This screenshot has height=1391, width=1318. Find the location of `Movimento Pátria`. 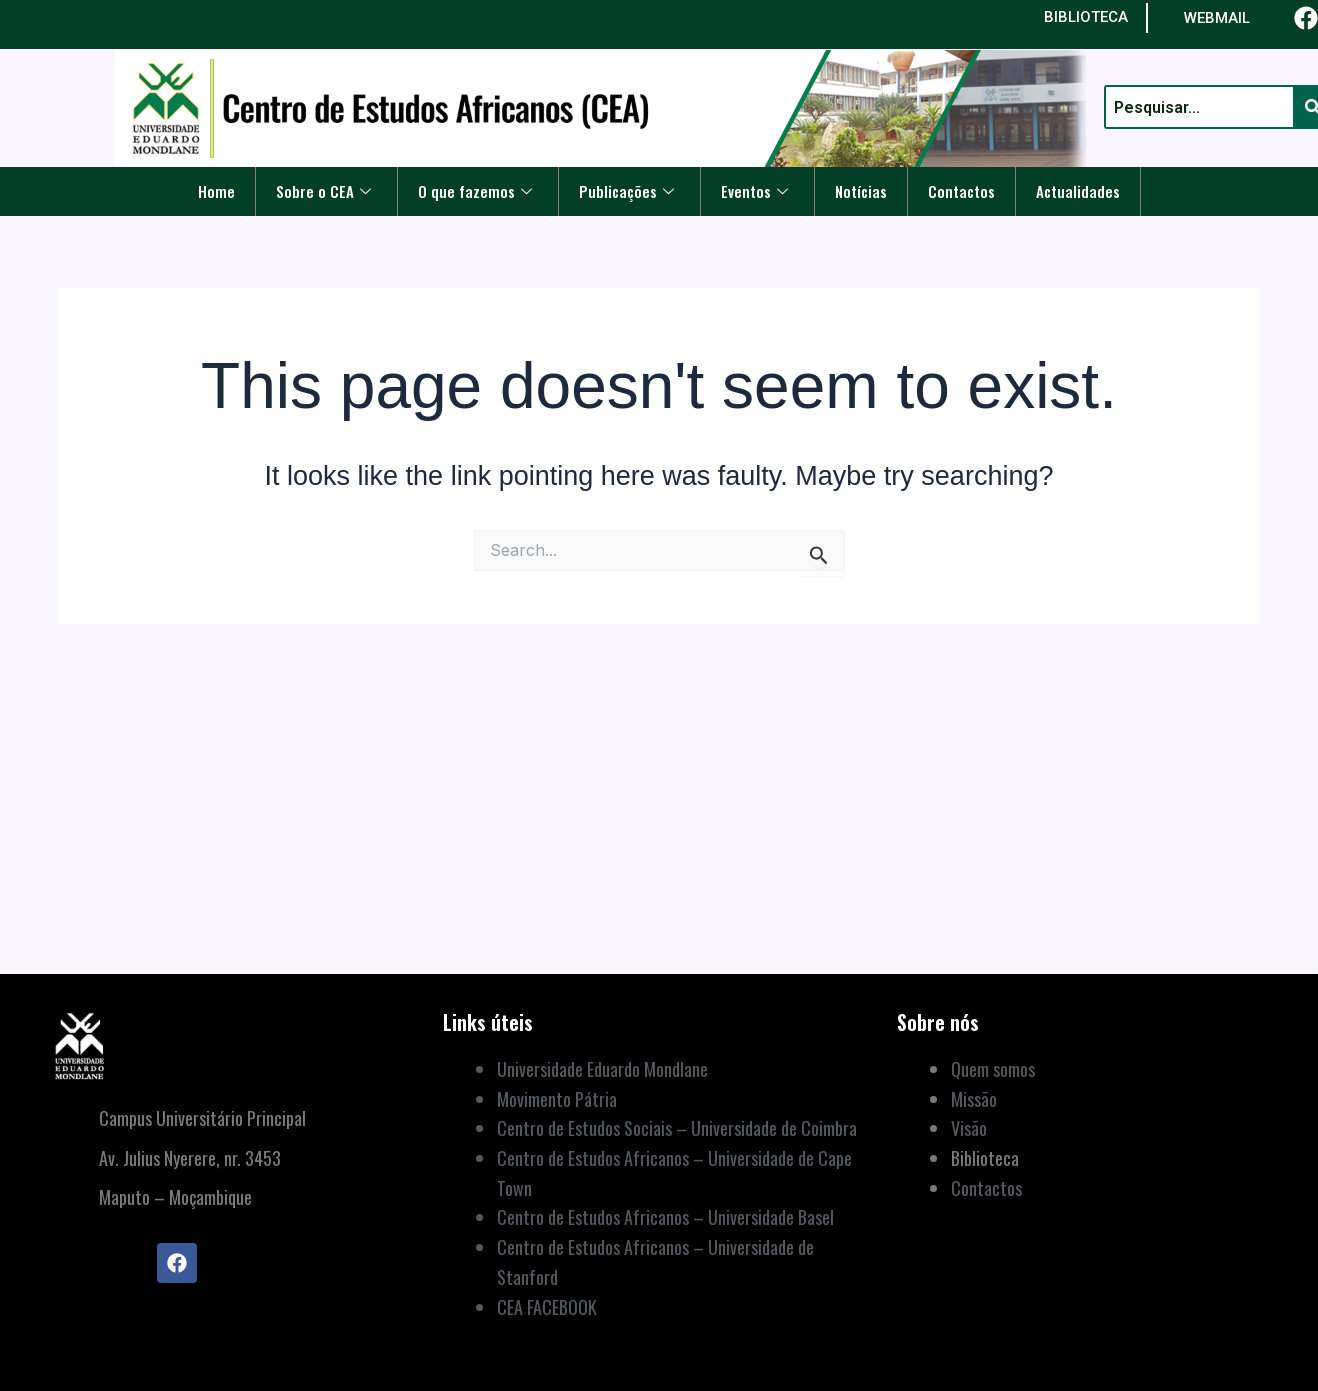

Movimento Pátria is located at coordinates (557, 1099).